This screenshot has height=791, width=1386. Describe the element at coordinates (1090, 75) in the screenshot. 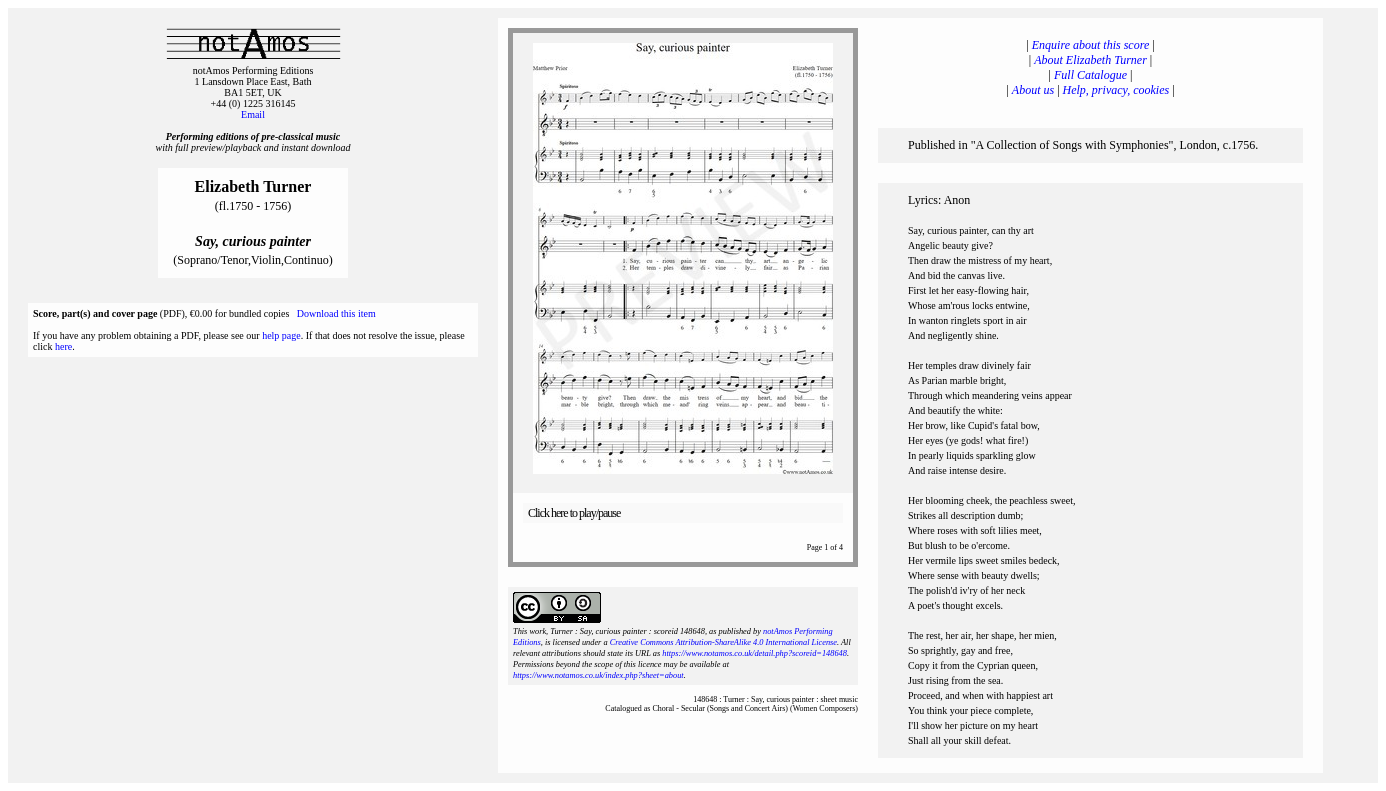

I see `Full Catalogue` at that location.